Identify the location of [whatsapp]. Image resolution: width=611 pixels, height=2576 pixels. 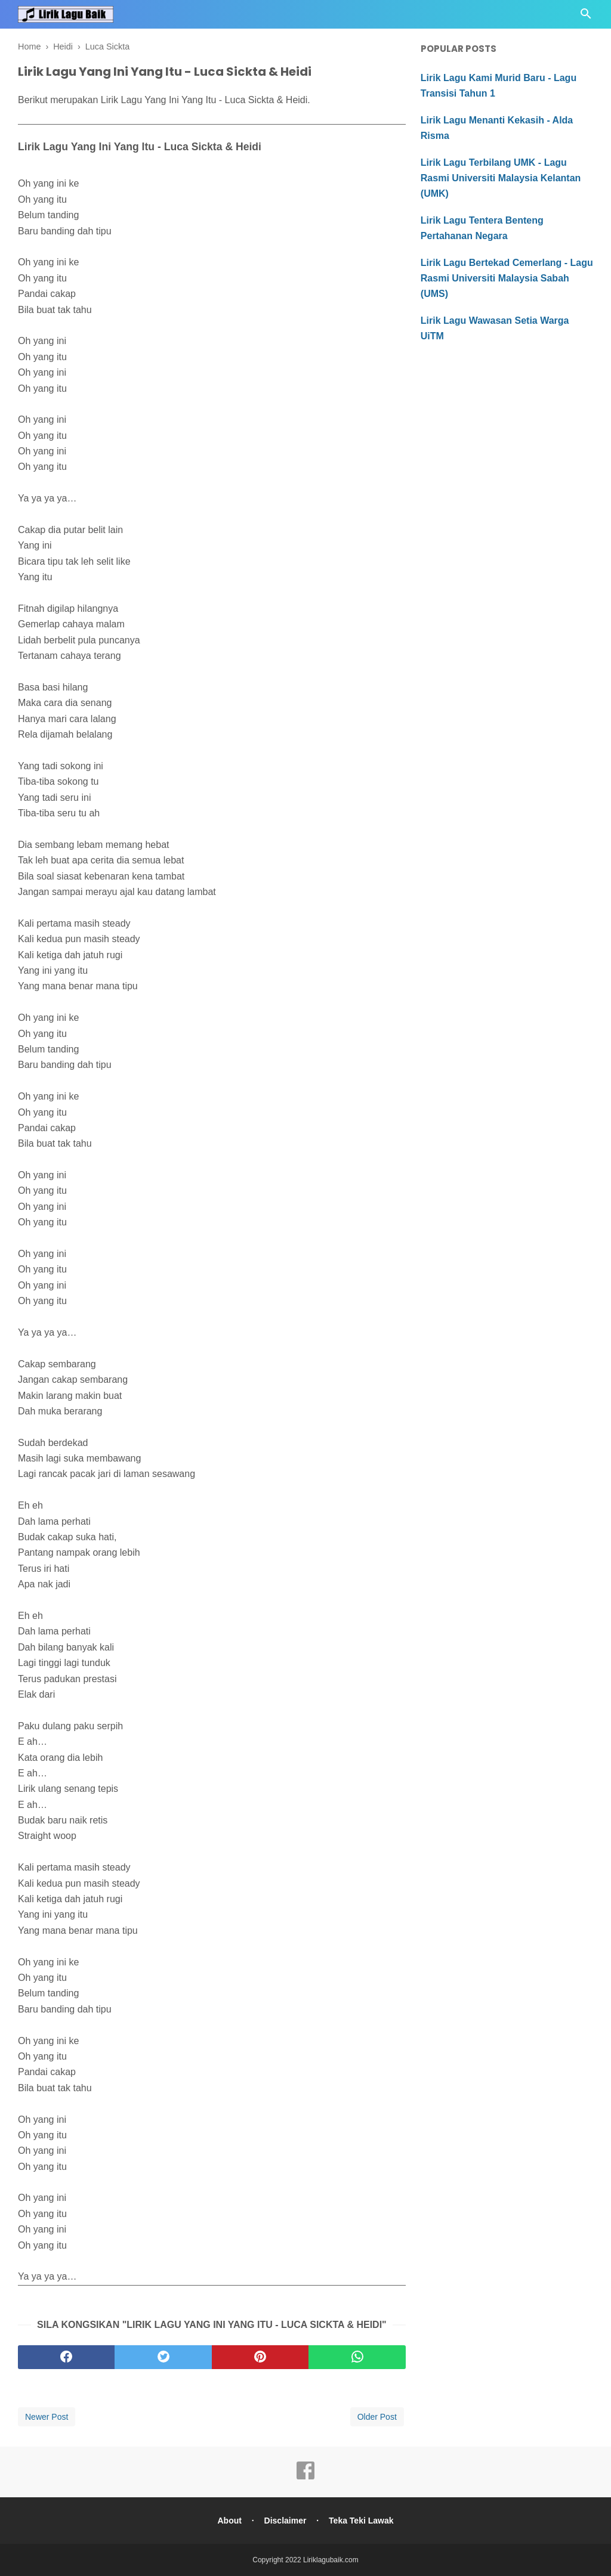
(356, 2357).